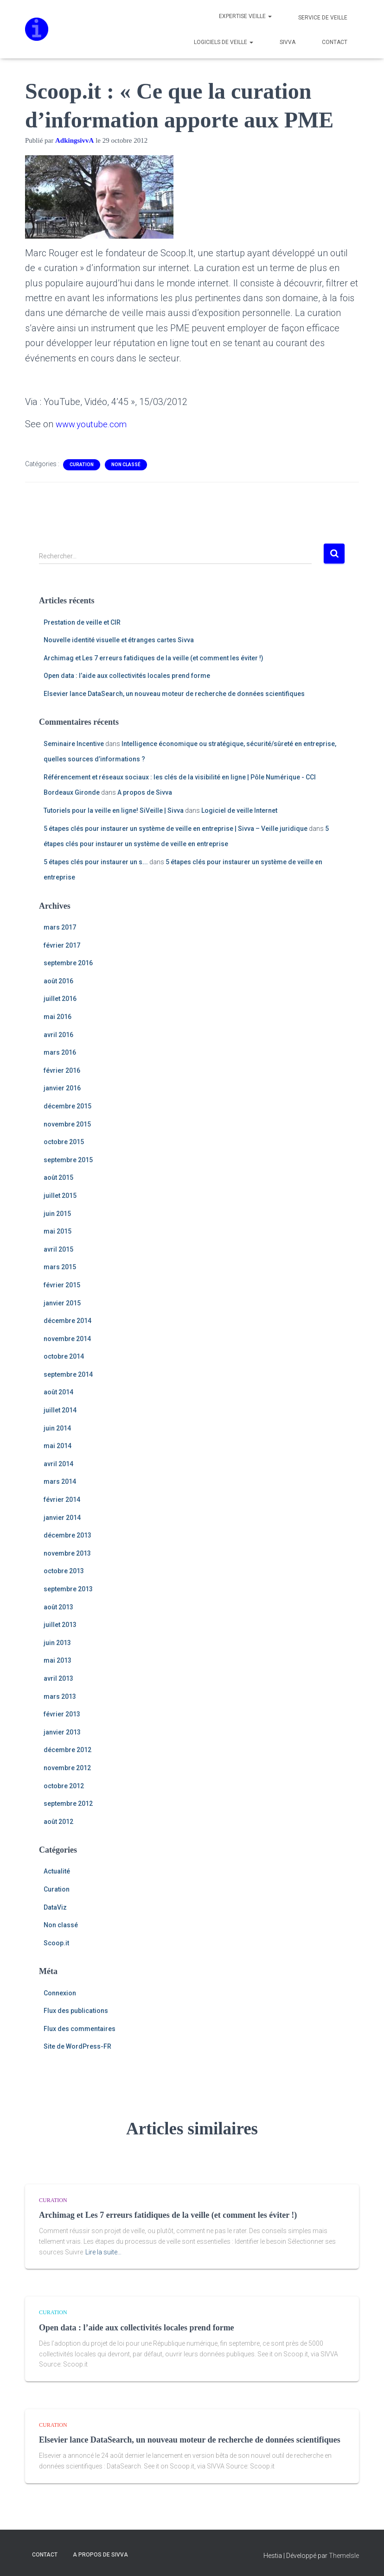  Describe the element at coordinates (57, 1016) in the screenshot. I see `mai 2016` at that location.